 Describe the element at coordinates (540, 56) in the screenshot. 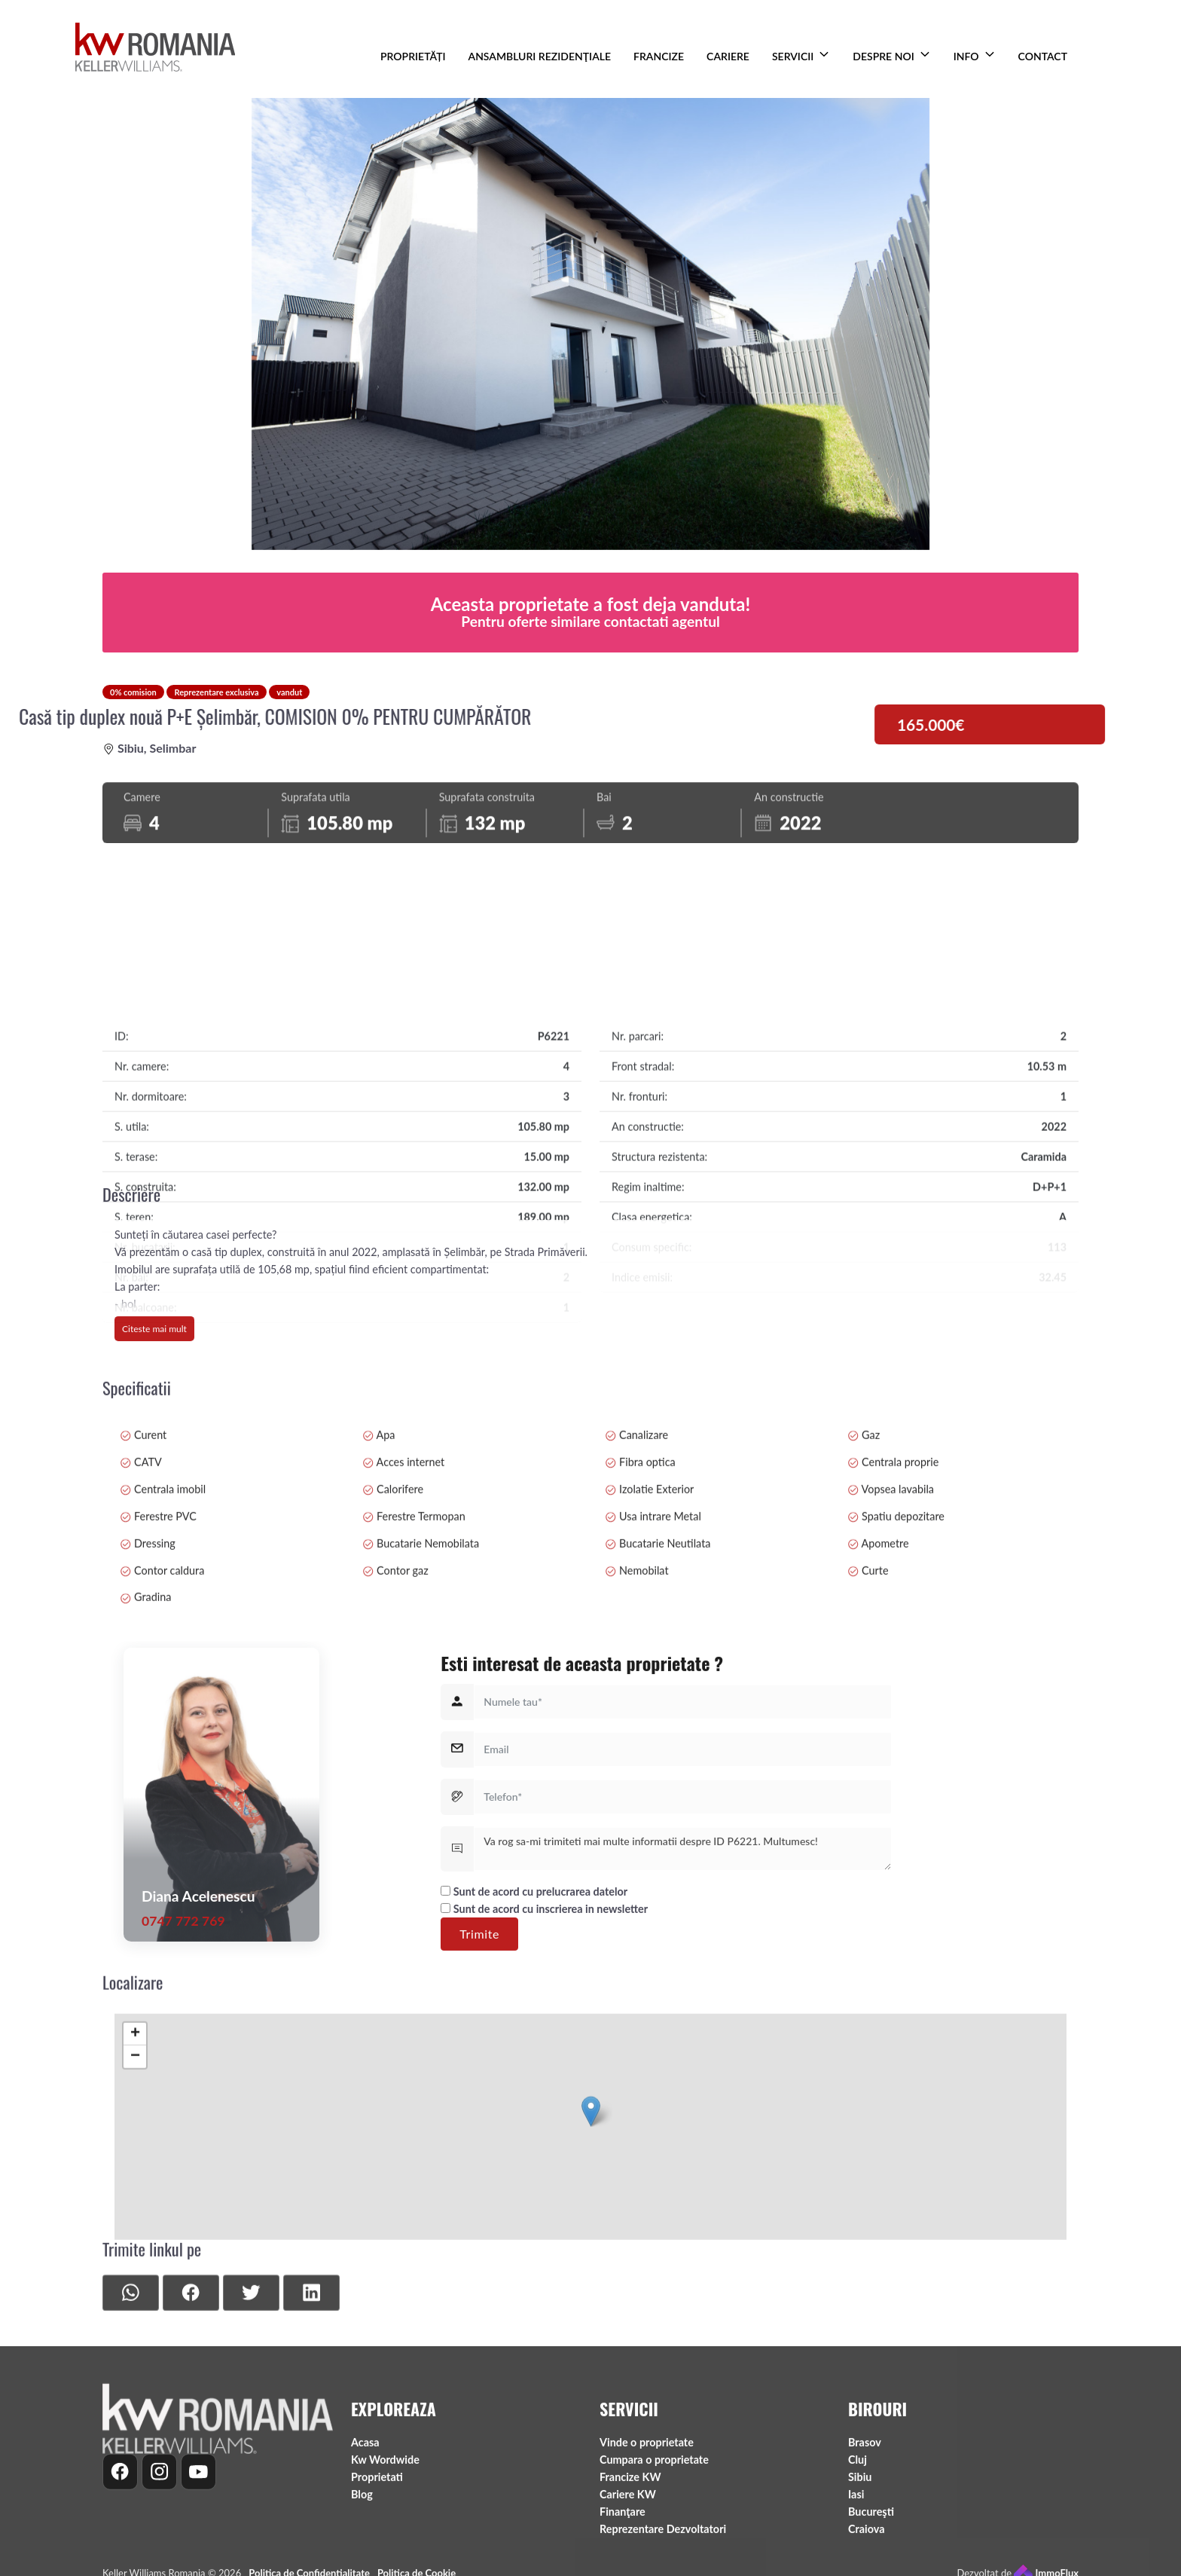

I see `ANSAMBLURI REZIDENŢIALE` at that location.